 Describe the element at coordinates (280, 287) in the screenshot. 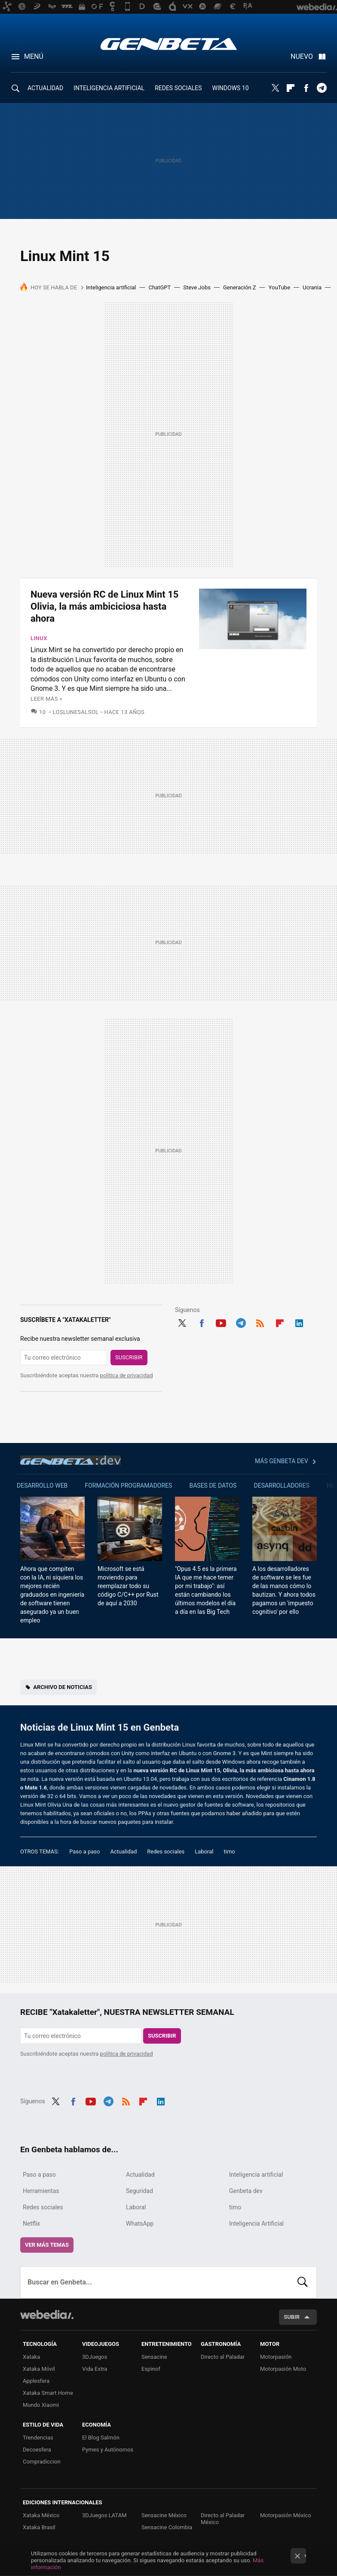

I see `YouTube` at that location.